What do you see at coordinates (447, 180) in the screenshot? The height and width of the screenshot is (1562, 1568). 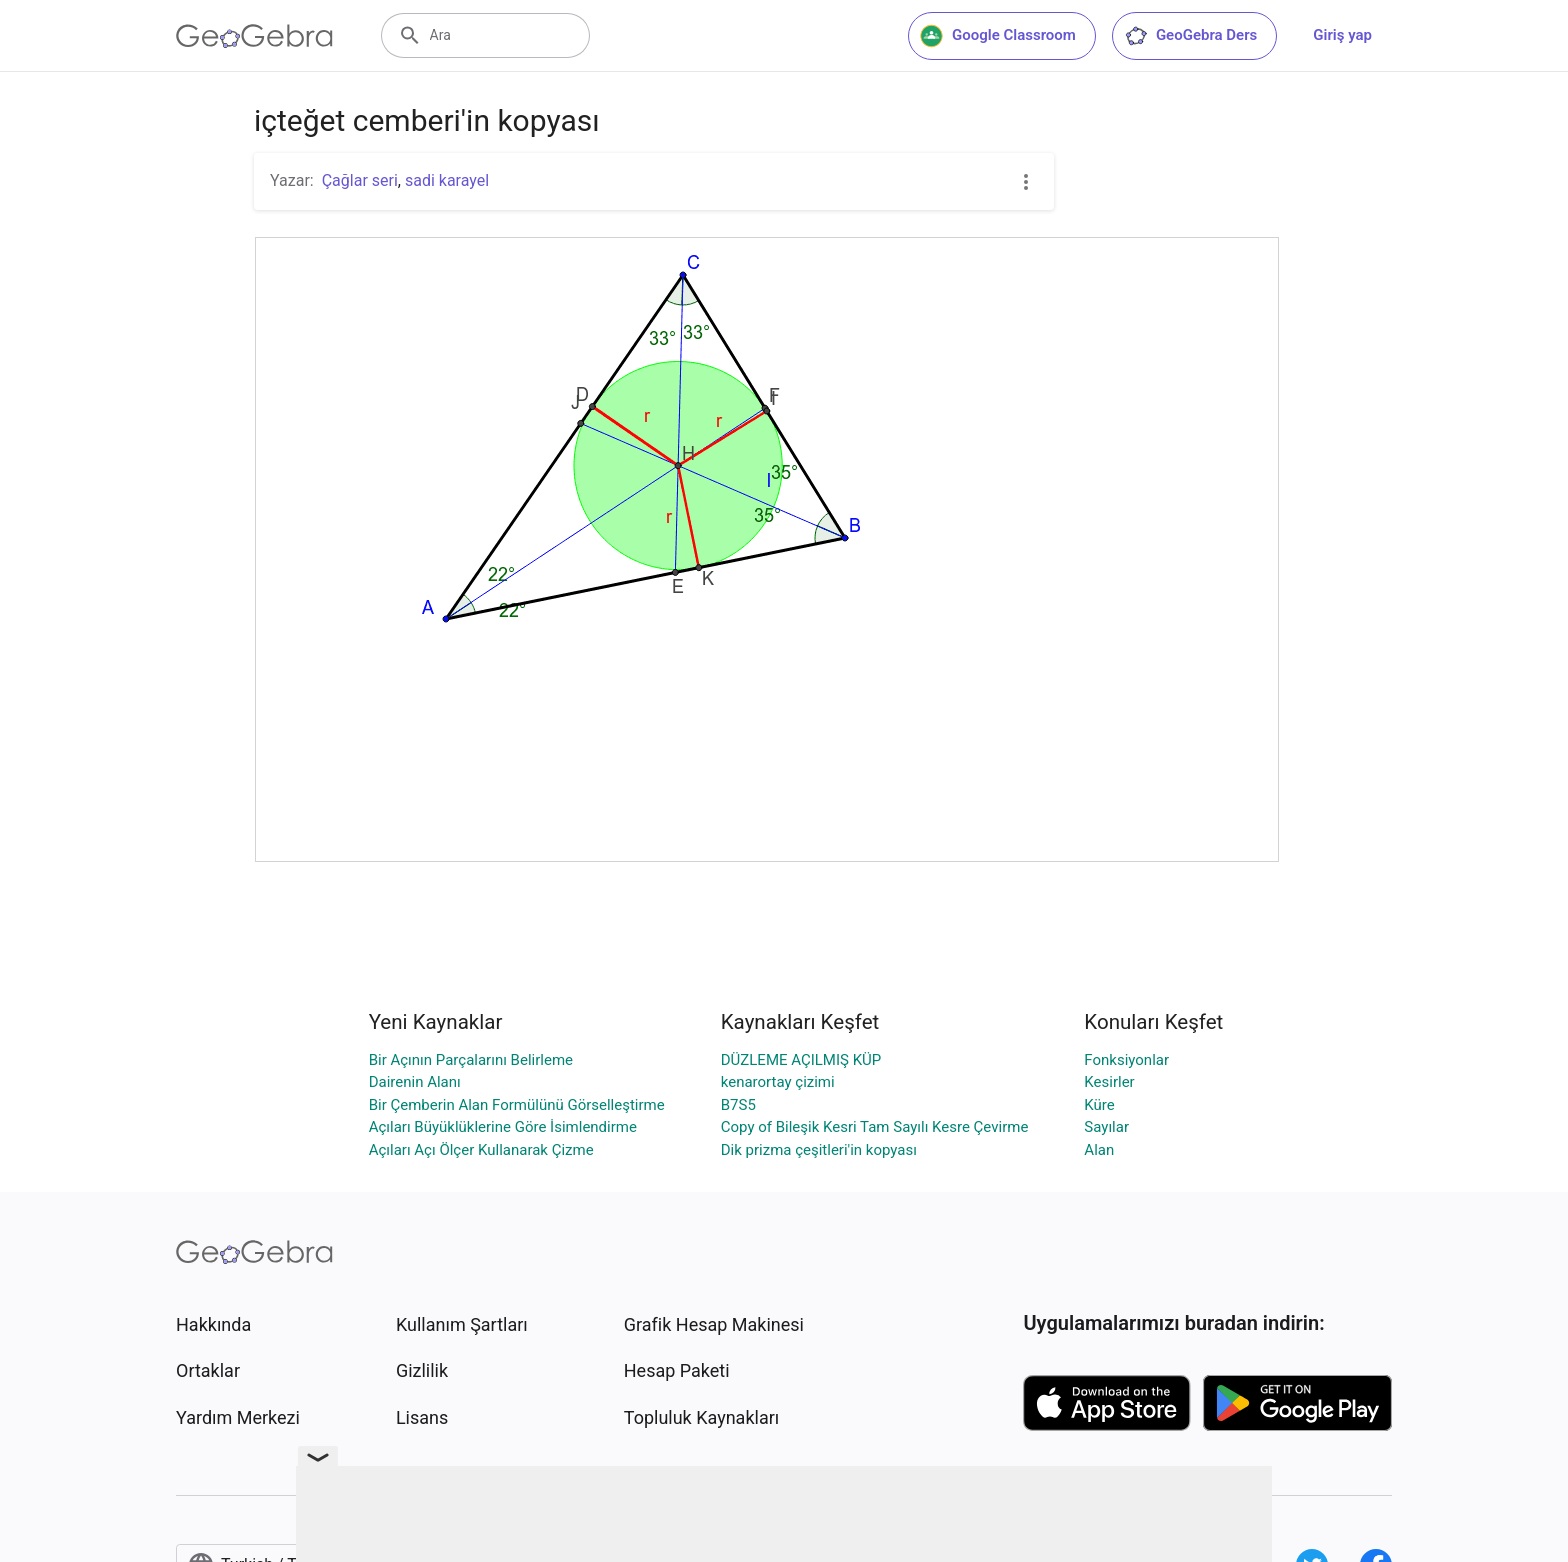 I see `sadi karayel` at bounding box center [447, 180].